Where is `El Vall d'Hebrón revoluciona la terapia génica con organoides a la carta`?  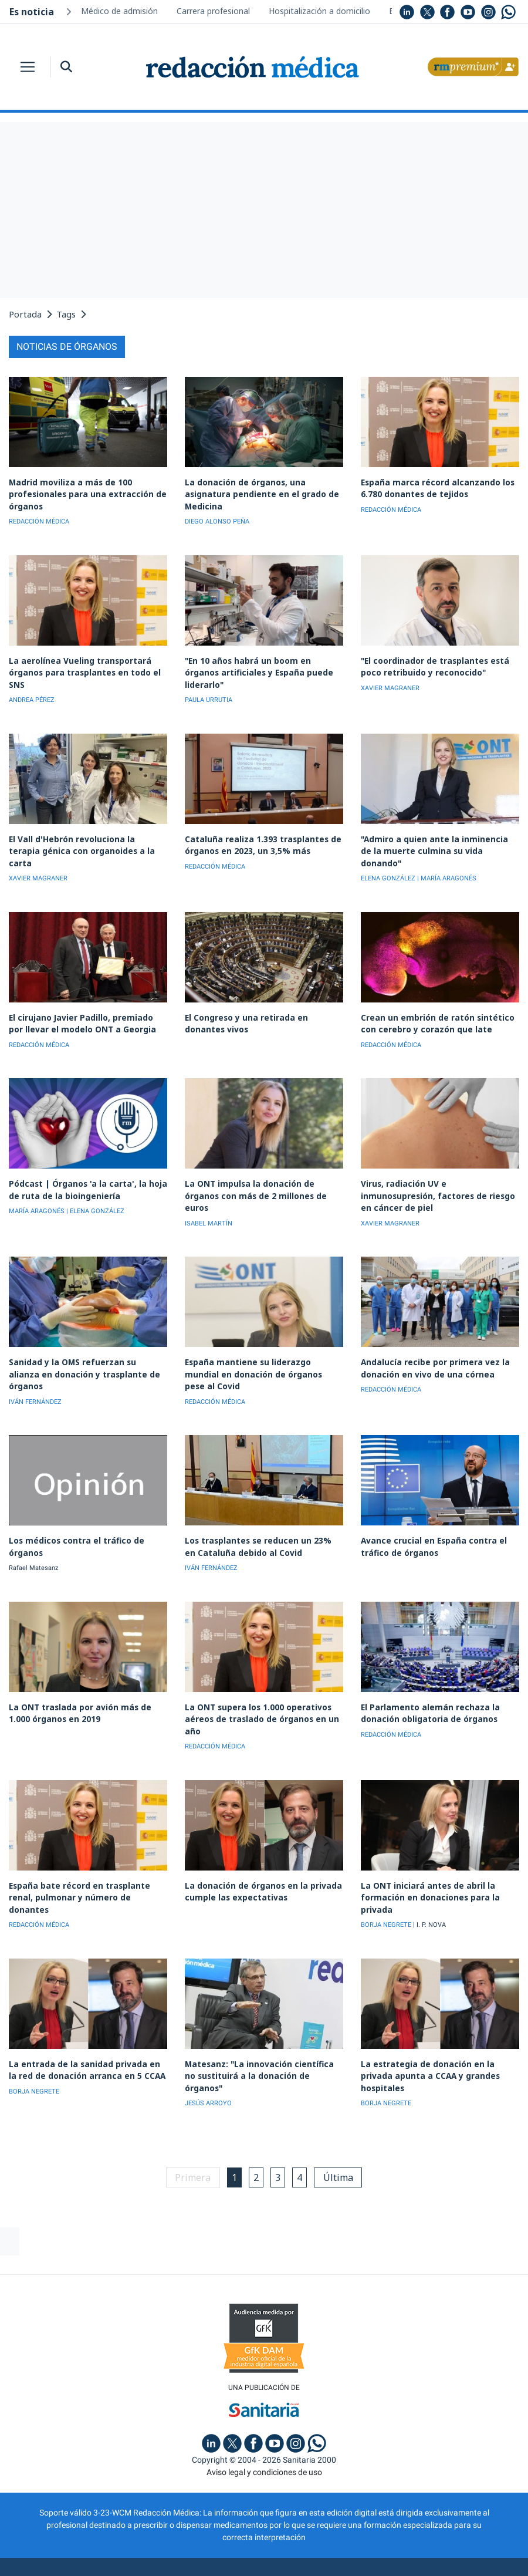
El Vall d'Hebrón revoluciona la terapia génica con organoides a la carta is located at coordinates (83, 841).